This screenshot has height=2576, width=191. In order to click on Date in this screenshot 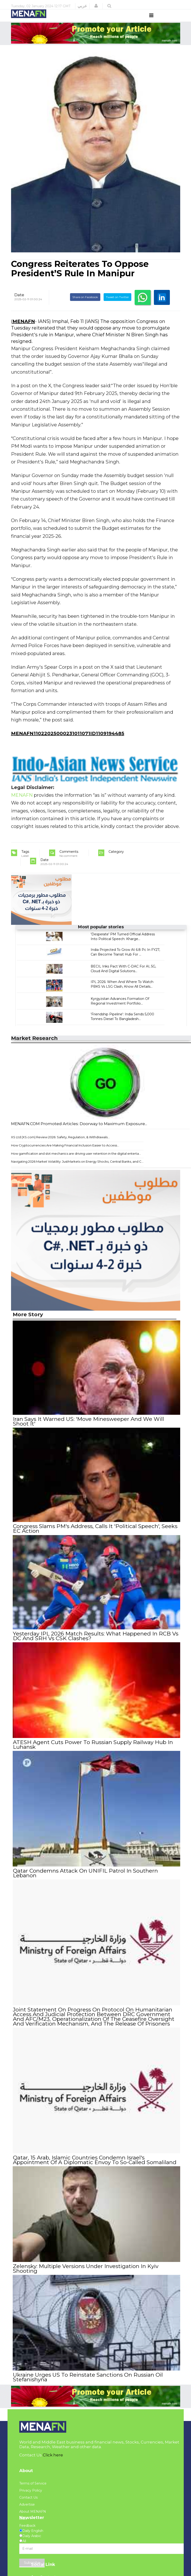, I will do `click(19, 303)`.